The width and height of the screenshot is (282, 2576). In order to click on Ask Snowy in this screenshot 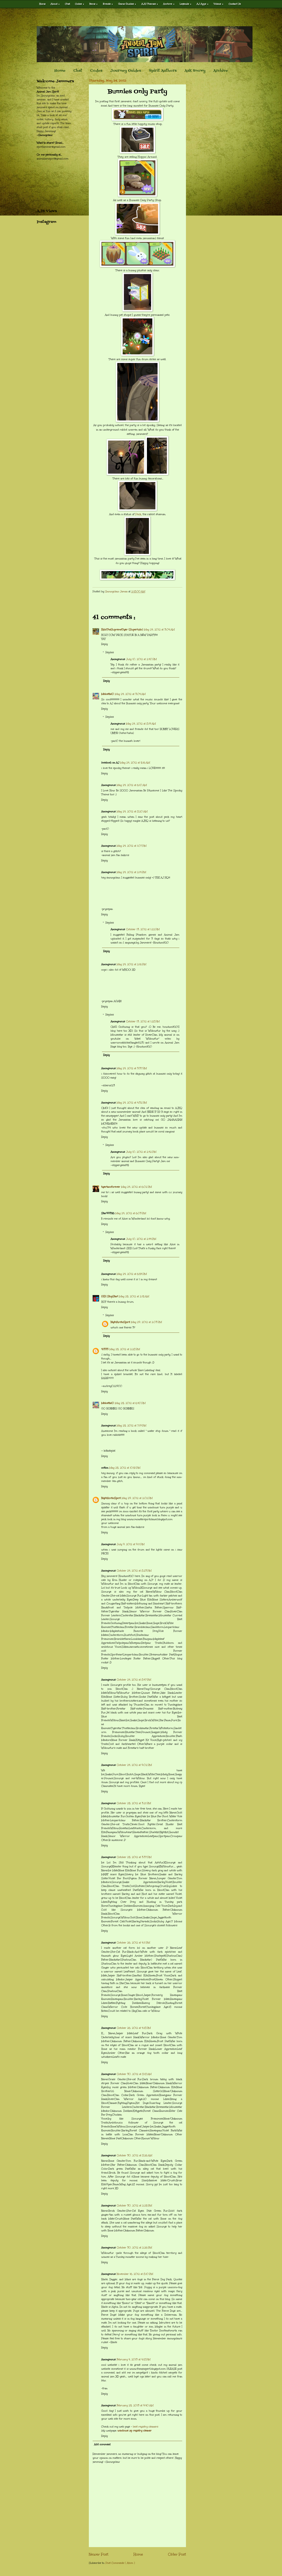, I will do `click(195, 70)`.